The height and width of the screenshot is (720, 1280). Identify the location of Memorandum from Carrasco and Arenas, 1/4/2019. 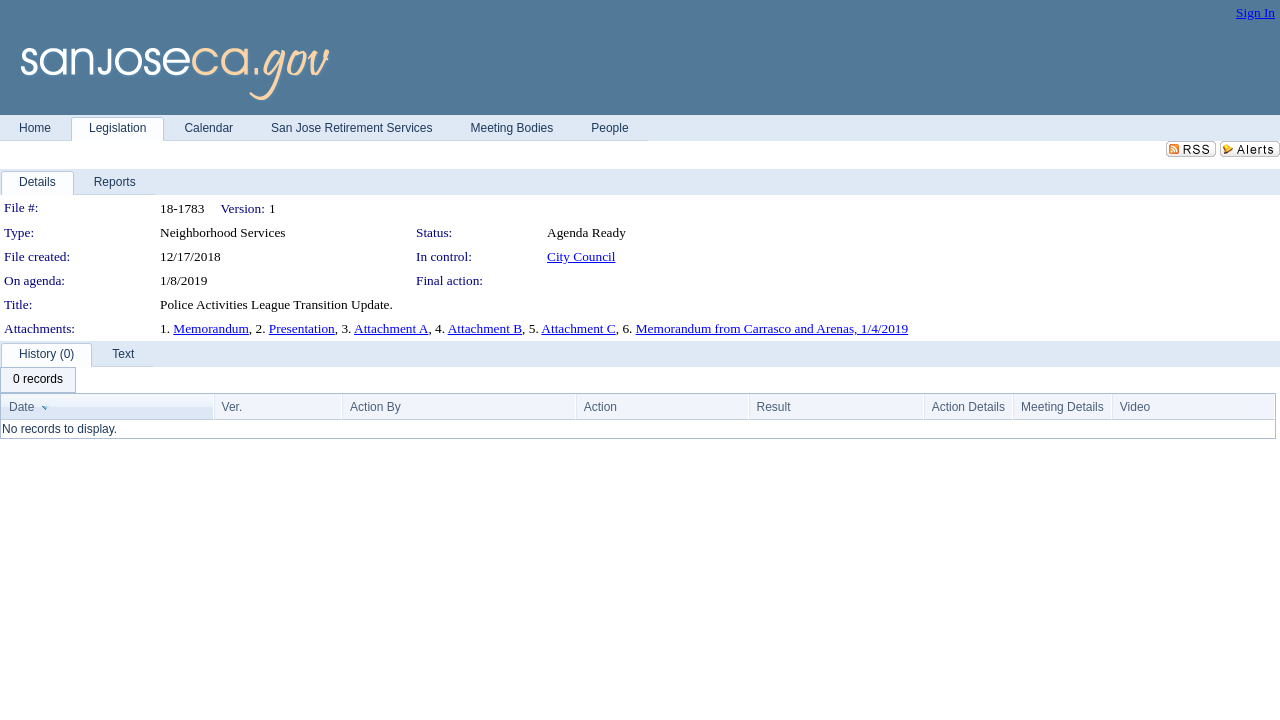
(772, 328).